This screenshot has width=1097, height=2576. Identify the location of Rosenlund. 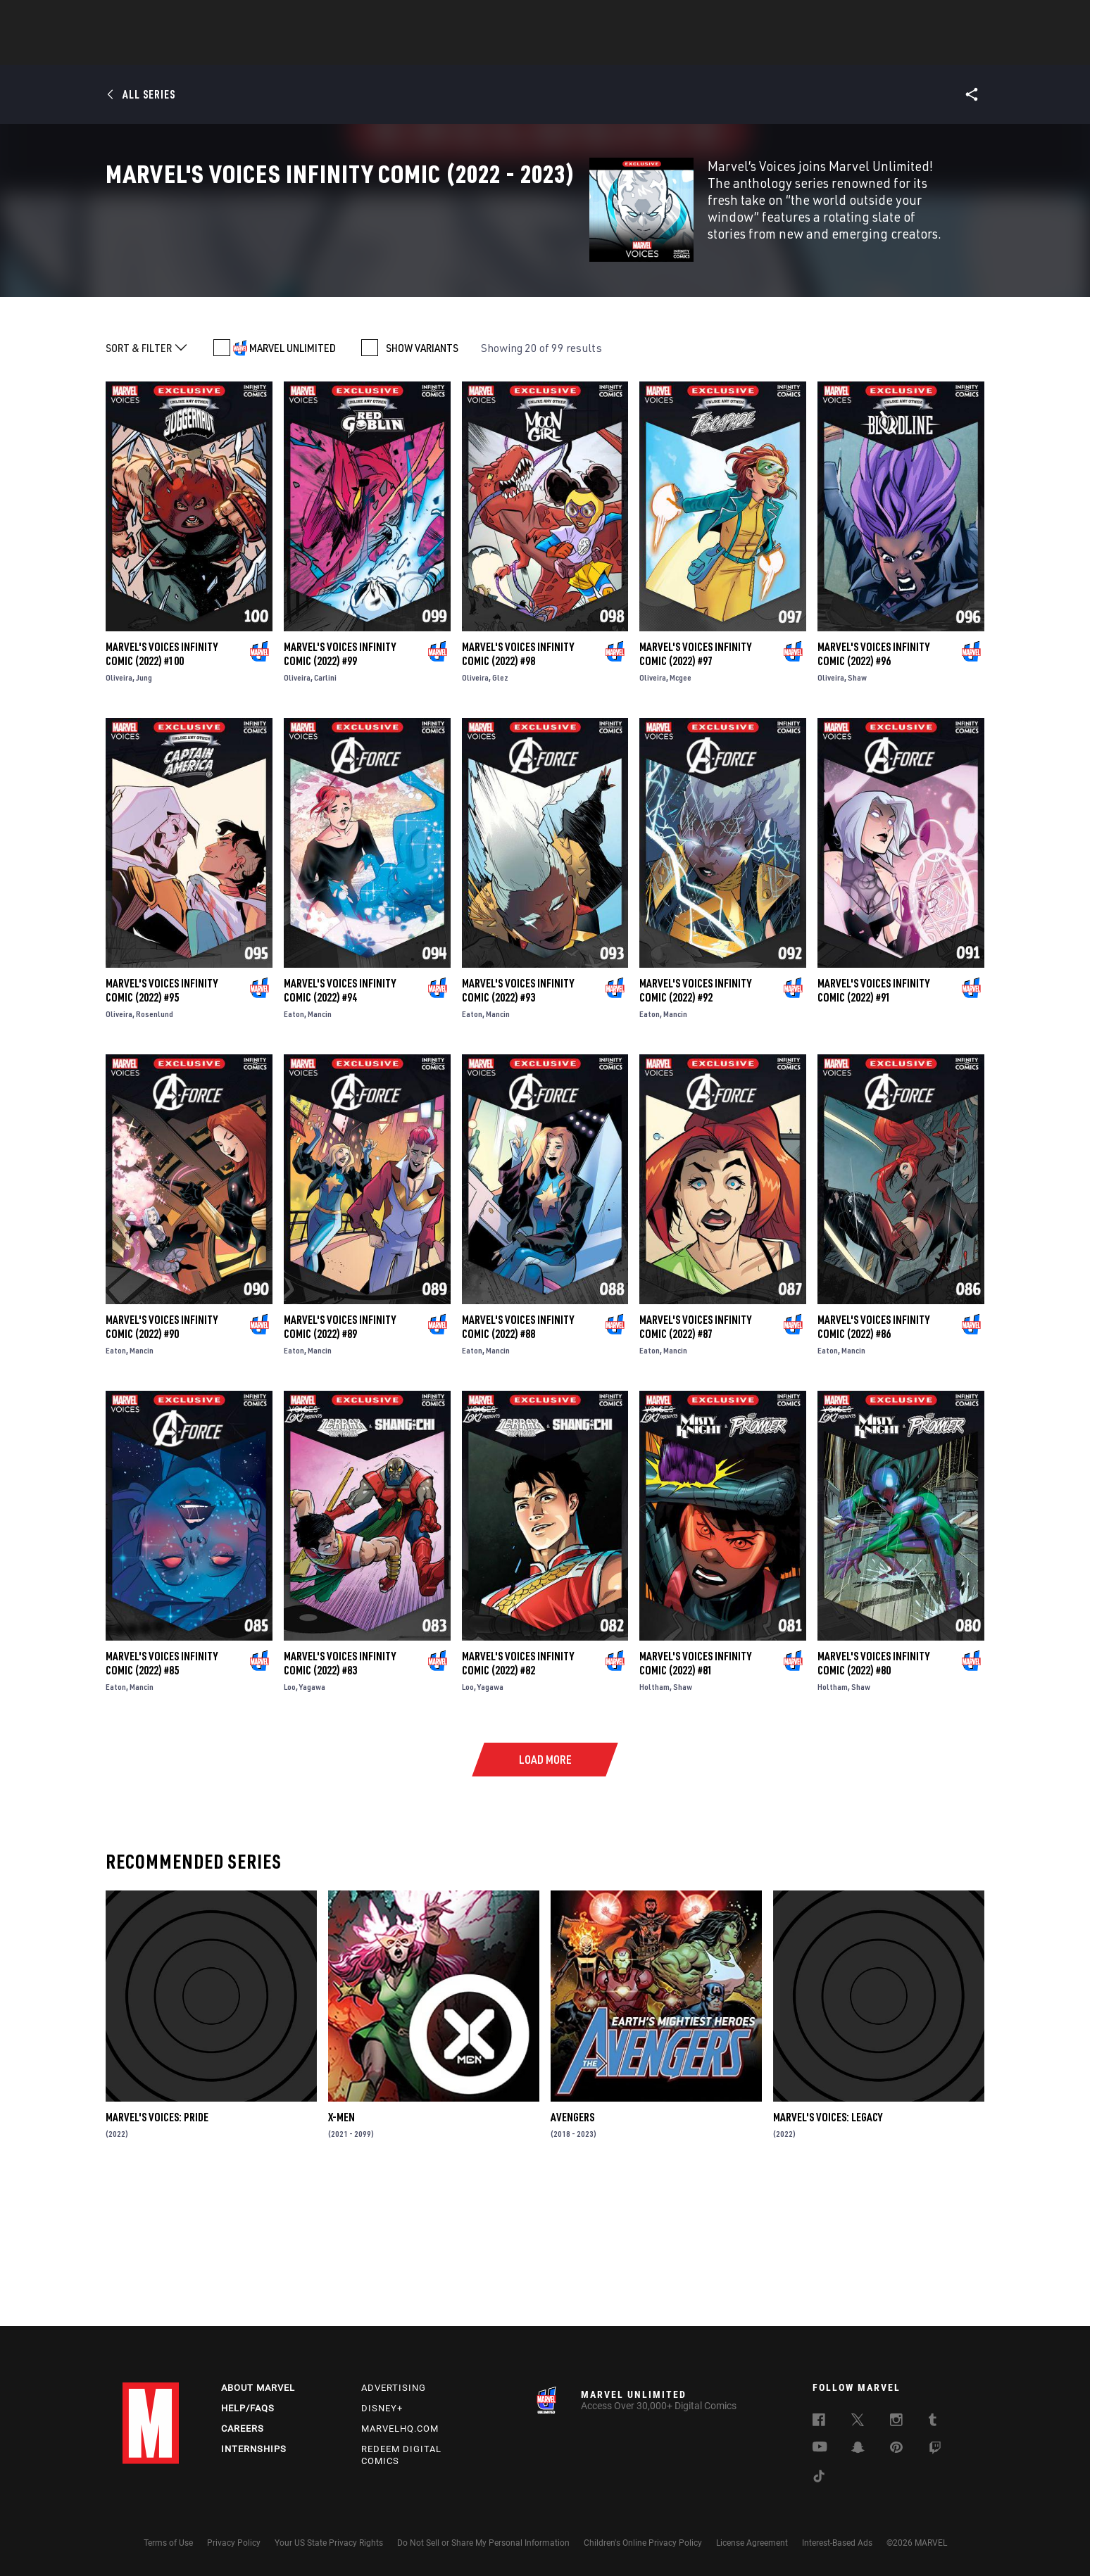
(154, 1156).